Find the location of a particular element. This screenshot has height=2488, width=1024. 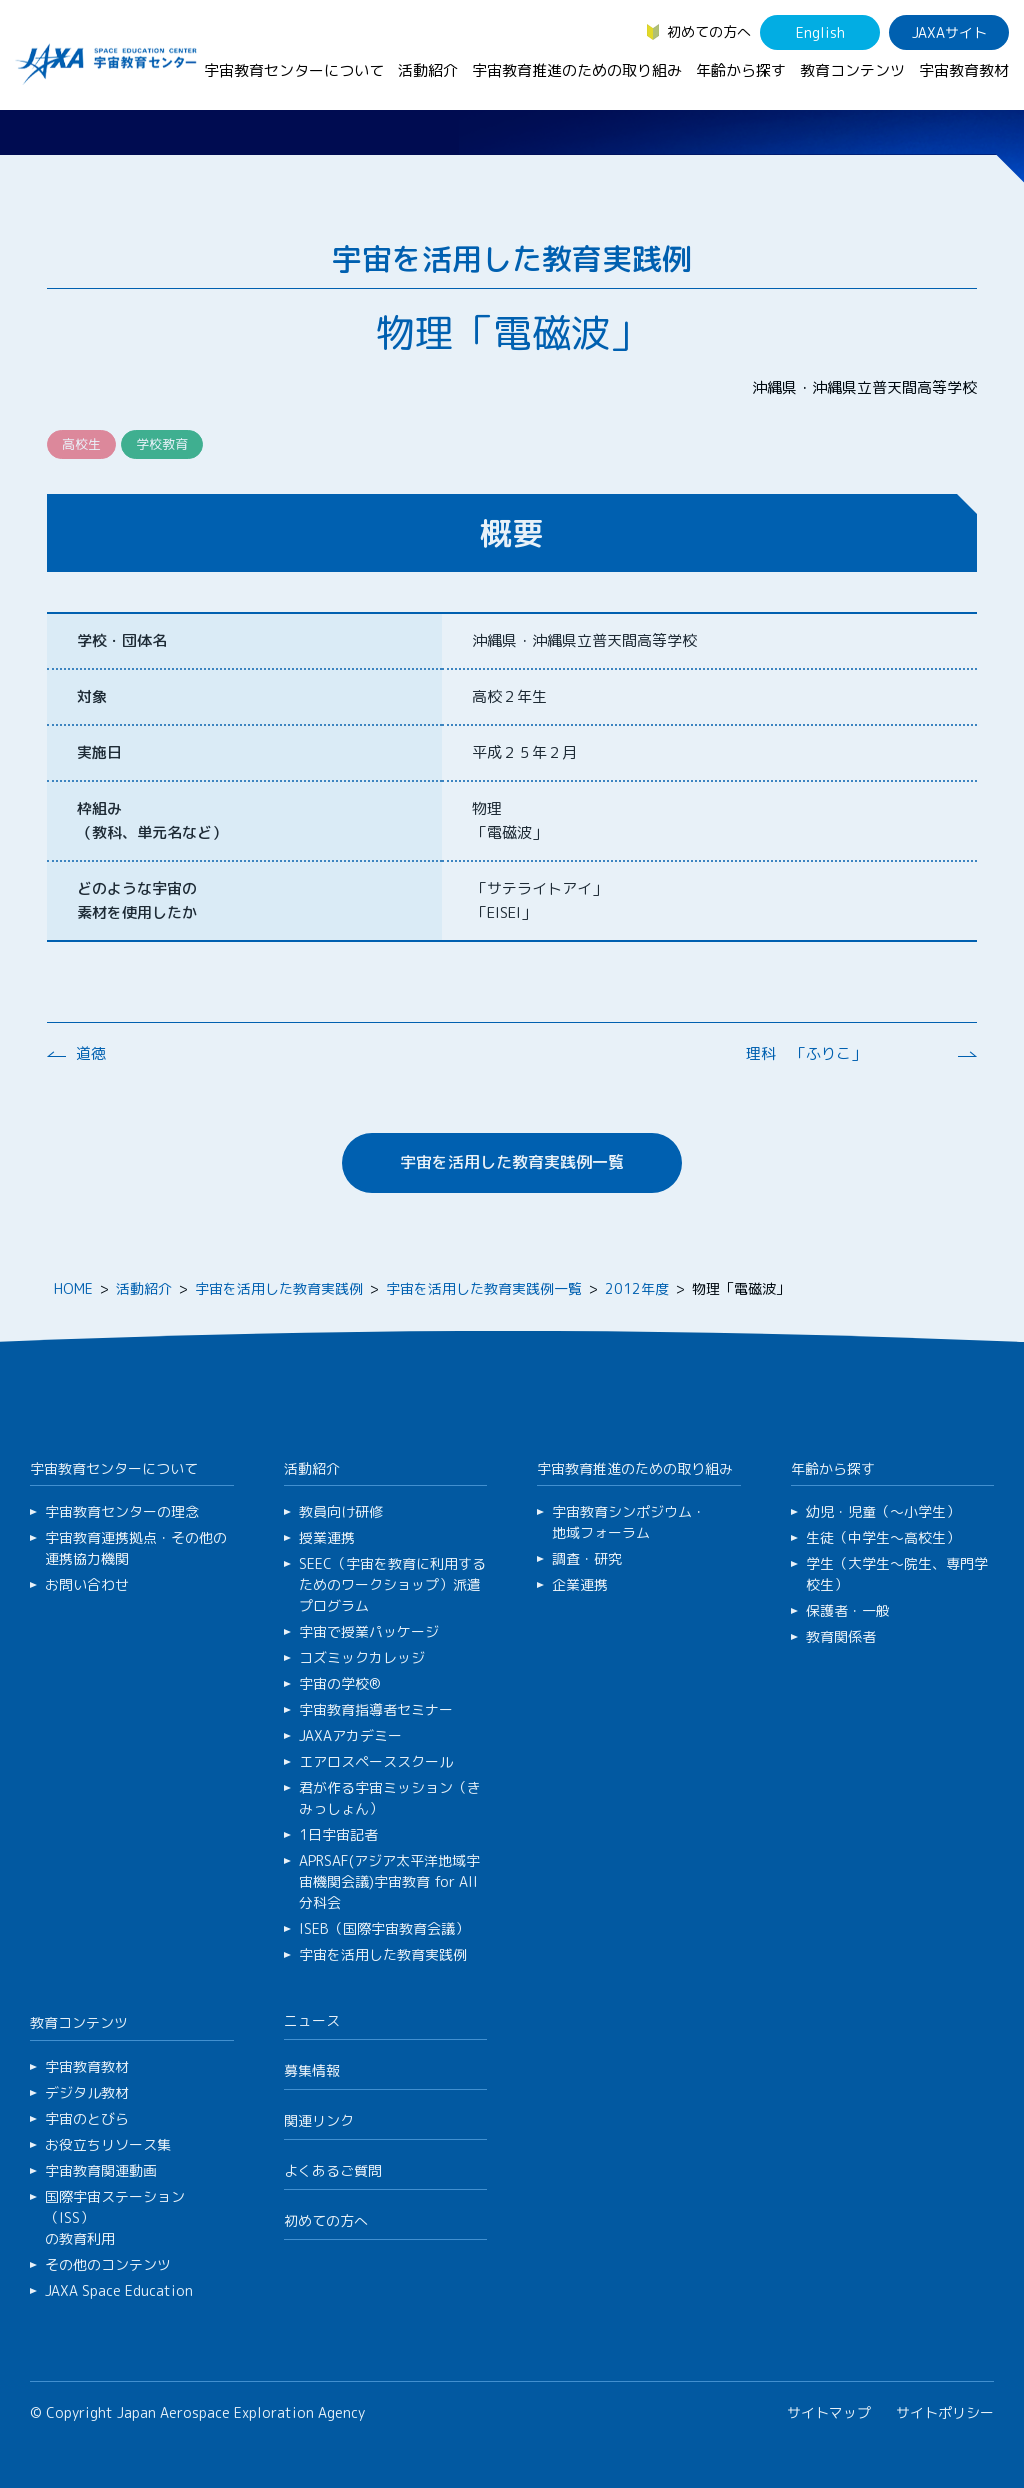

実施日 is located at coordinates (99, 752).